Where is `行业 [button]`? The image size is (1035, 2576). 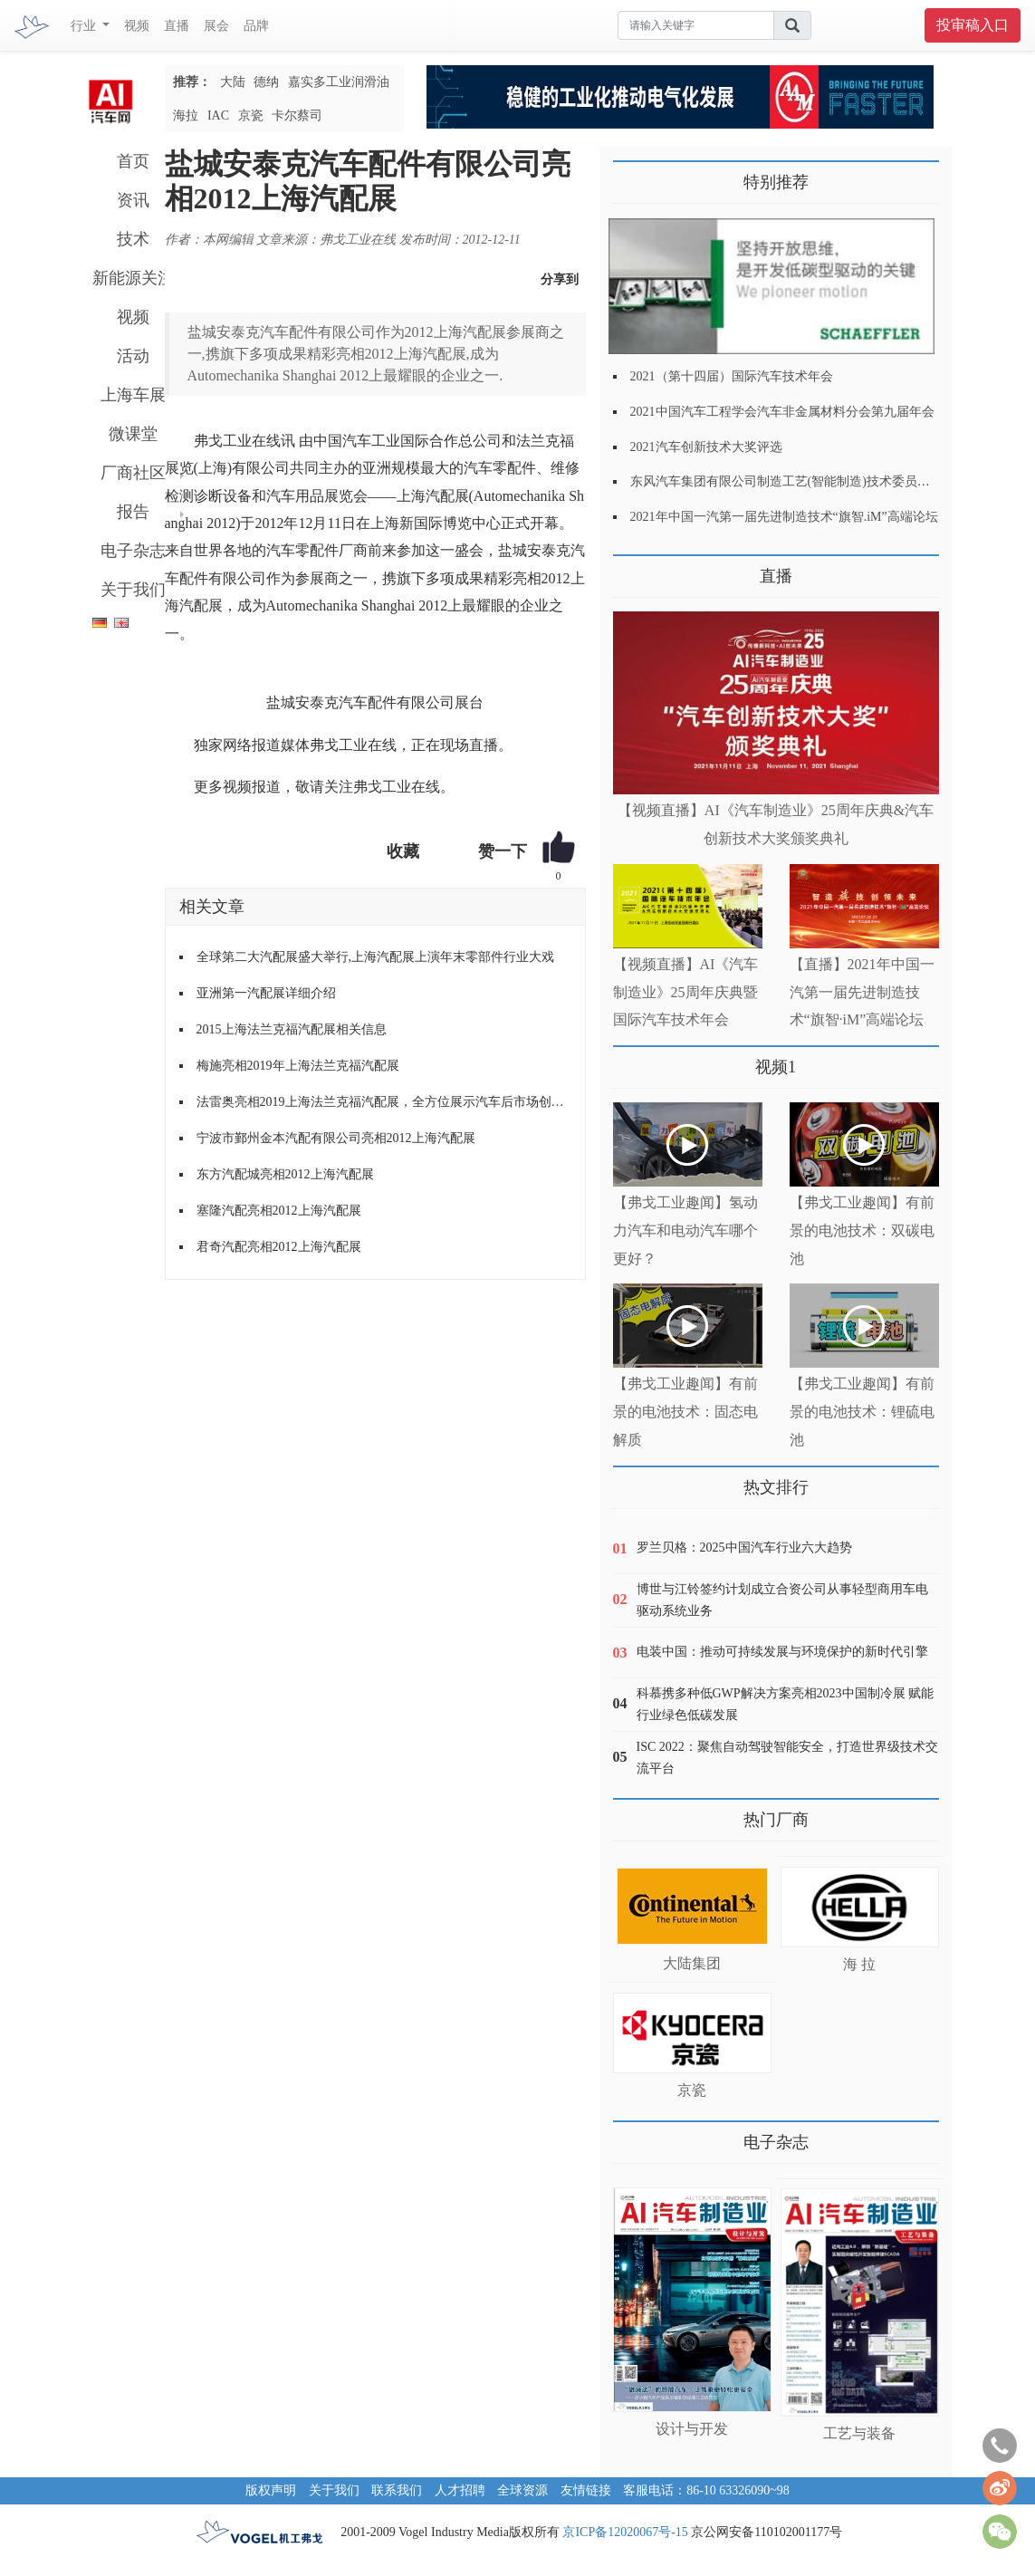
行业 [button] is located at coordinates (85, 26).